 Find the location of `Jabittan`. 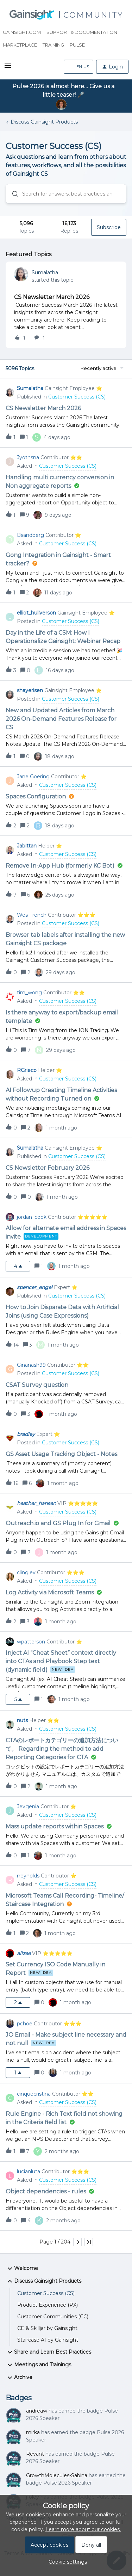

Jabittan is located at coordinates (27, 846).